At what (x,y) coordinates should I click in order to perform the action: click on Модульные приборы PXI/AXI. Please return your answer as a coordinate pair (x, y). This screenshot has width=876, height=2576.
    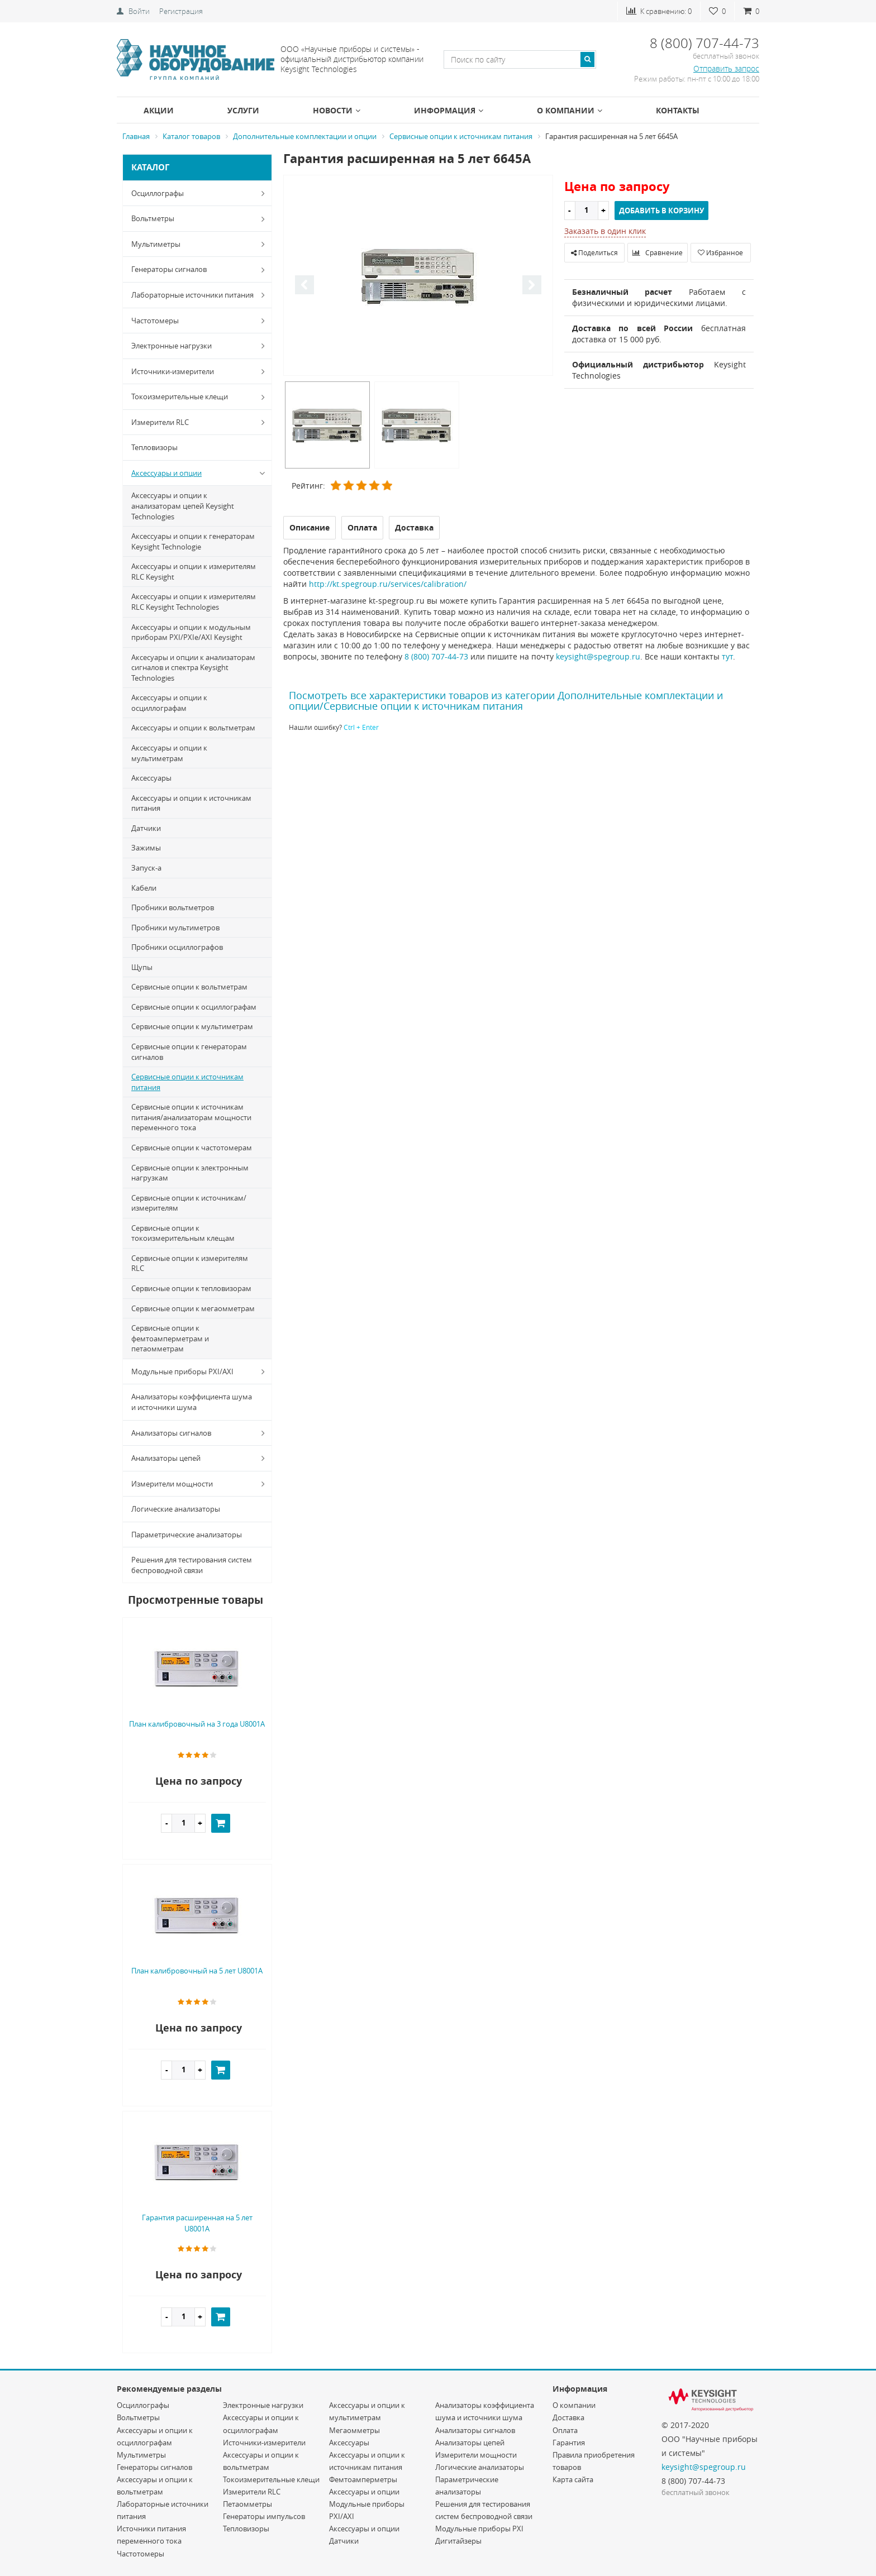
    Looking at the image, I should click on (200, 1371).